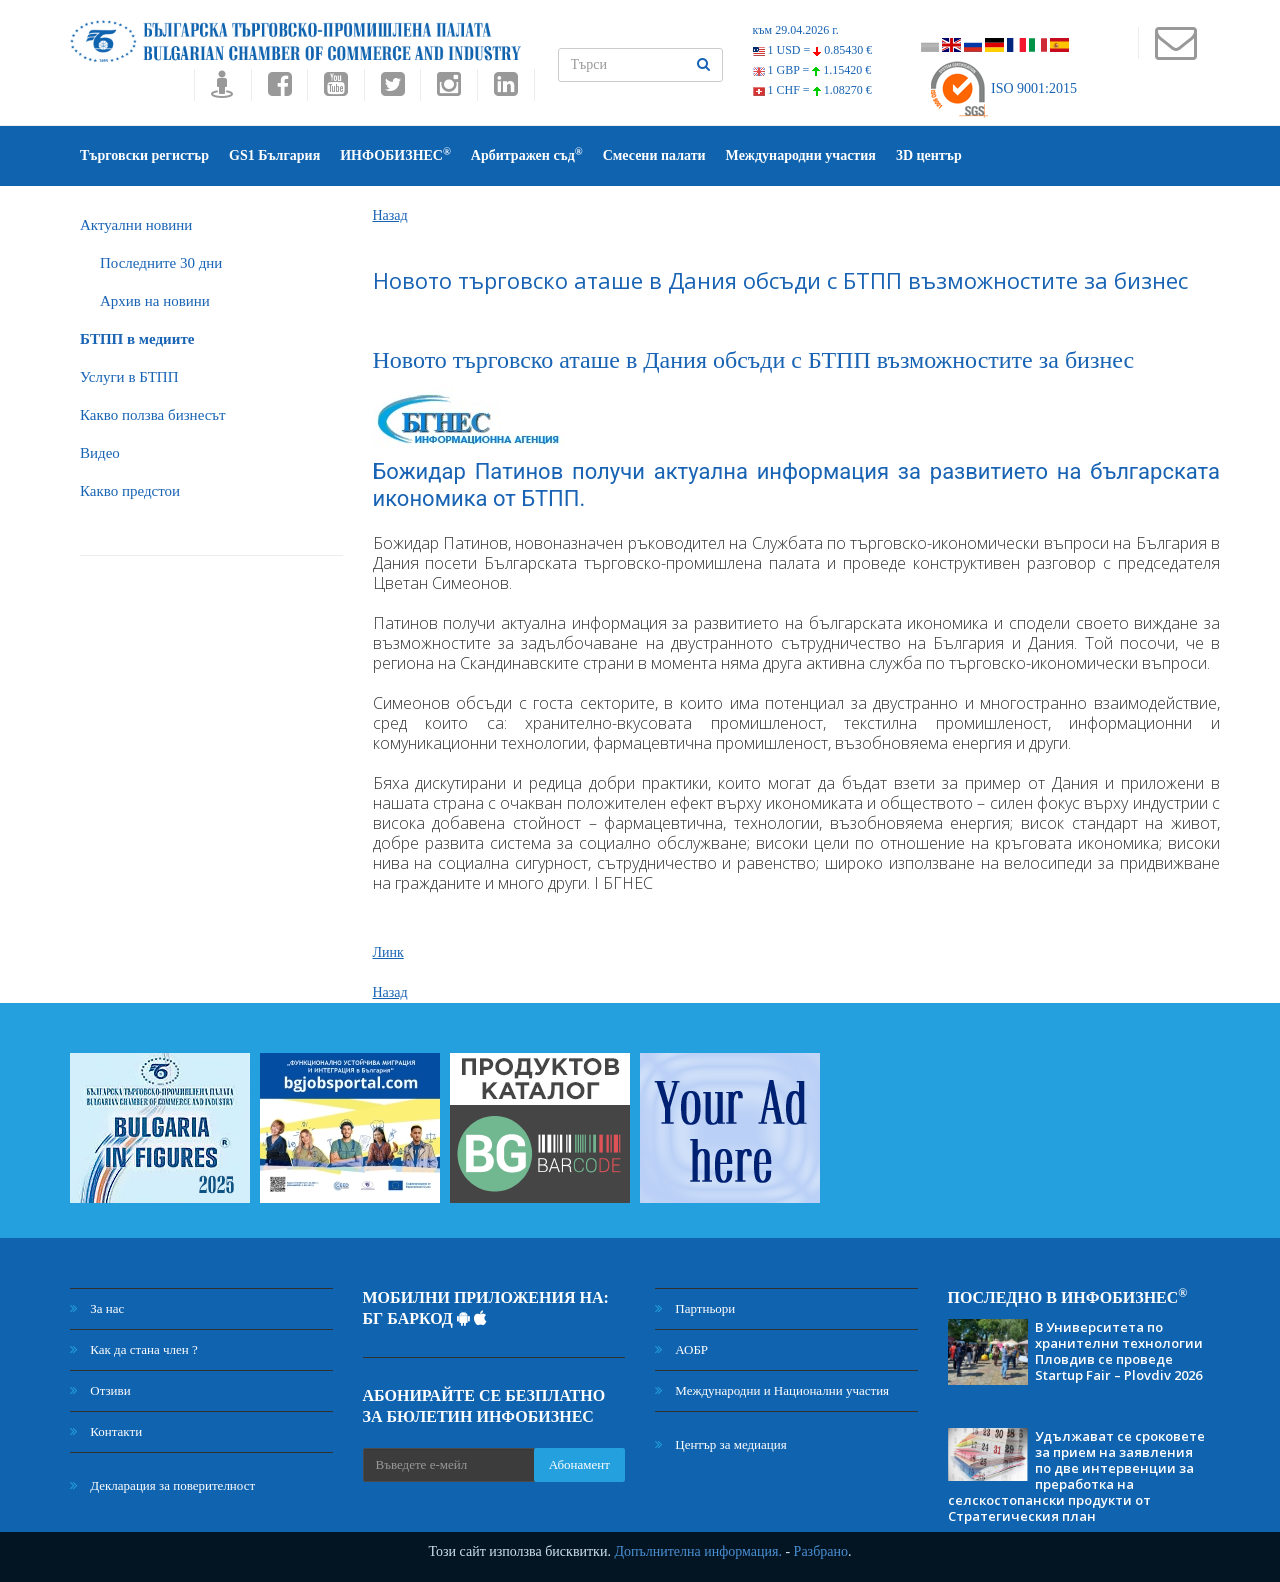 This screenshot has width=1280, height=1582. I want to click on Линк, so click(388, 952).